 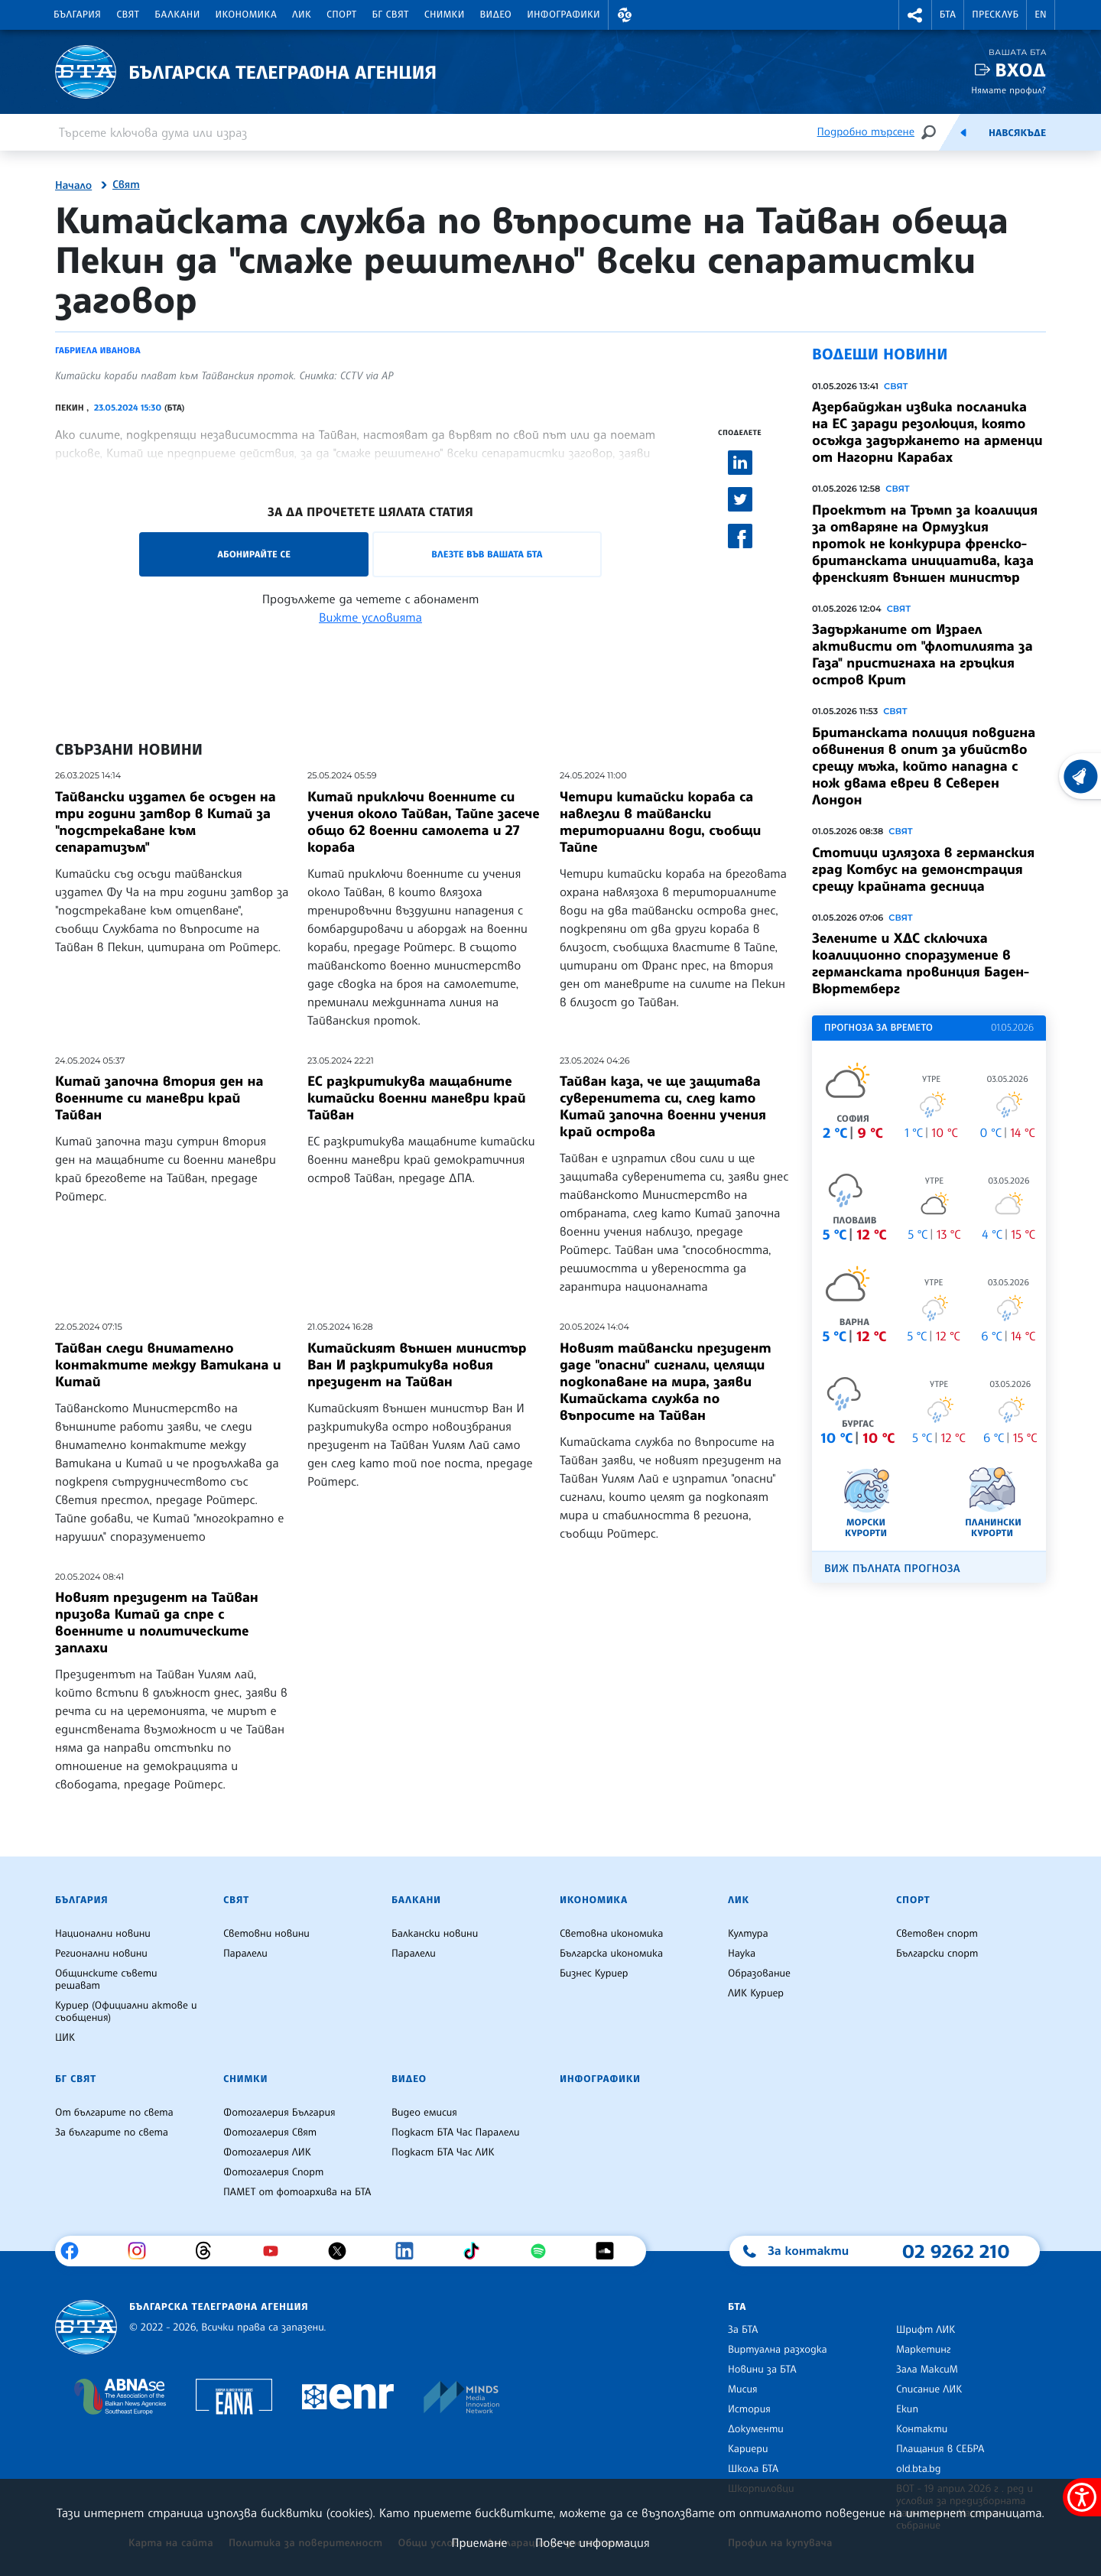 What do you see at coordinates (923, 2350) in the screenshot?
I see `Маркетинг` at bounding box center [923, 2350].